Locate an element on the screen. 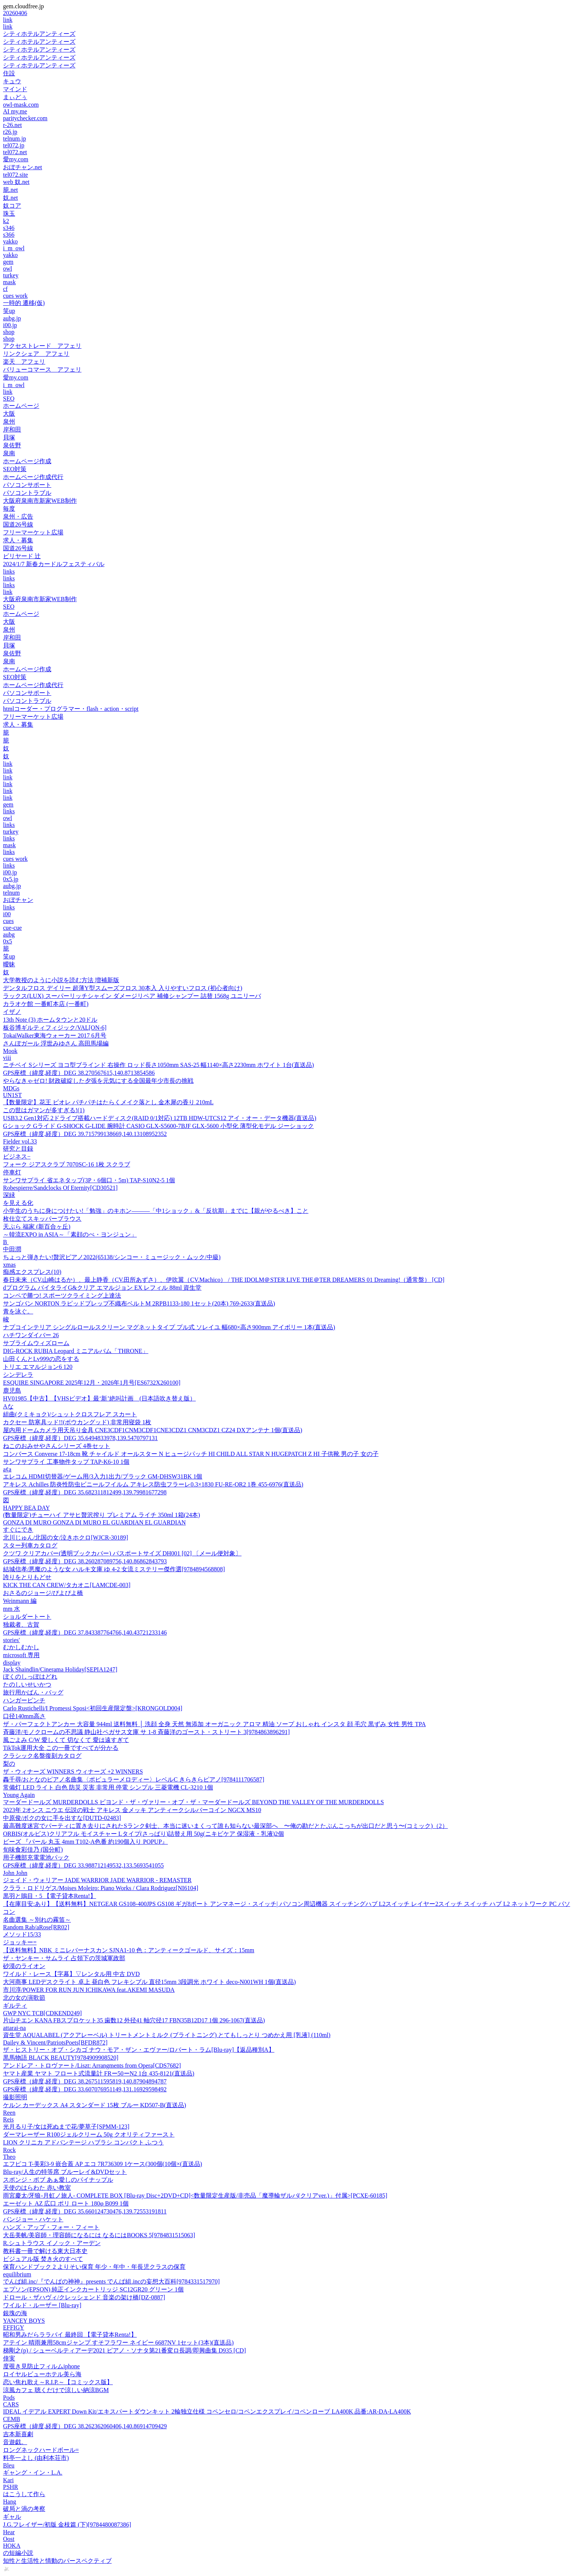  昭和男みだらララバイ 最終回 【電子貸本Renta!】 is located at coordinates (70, 2334).